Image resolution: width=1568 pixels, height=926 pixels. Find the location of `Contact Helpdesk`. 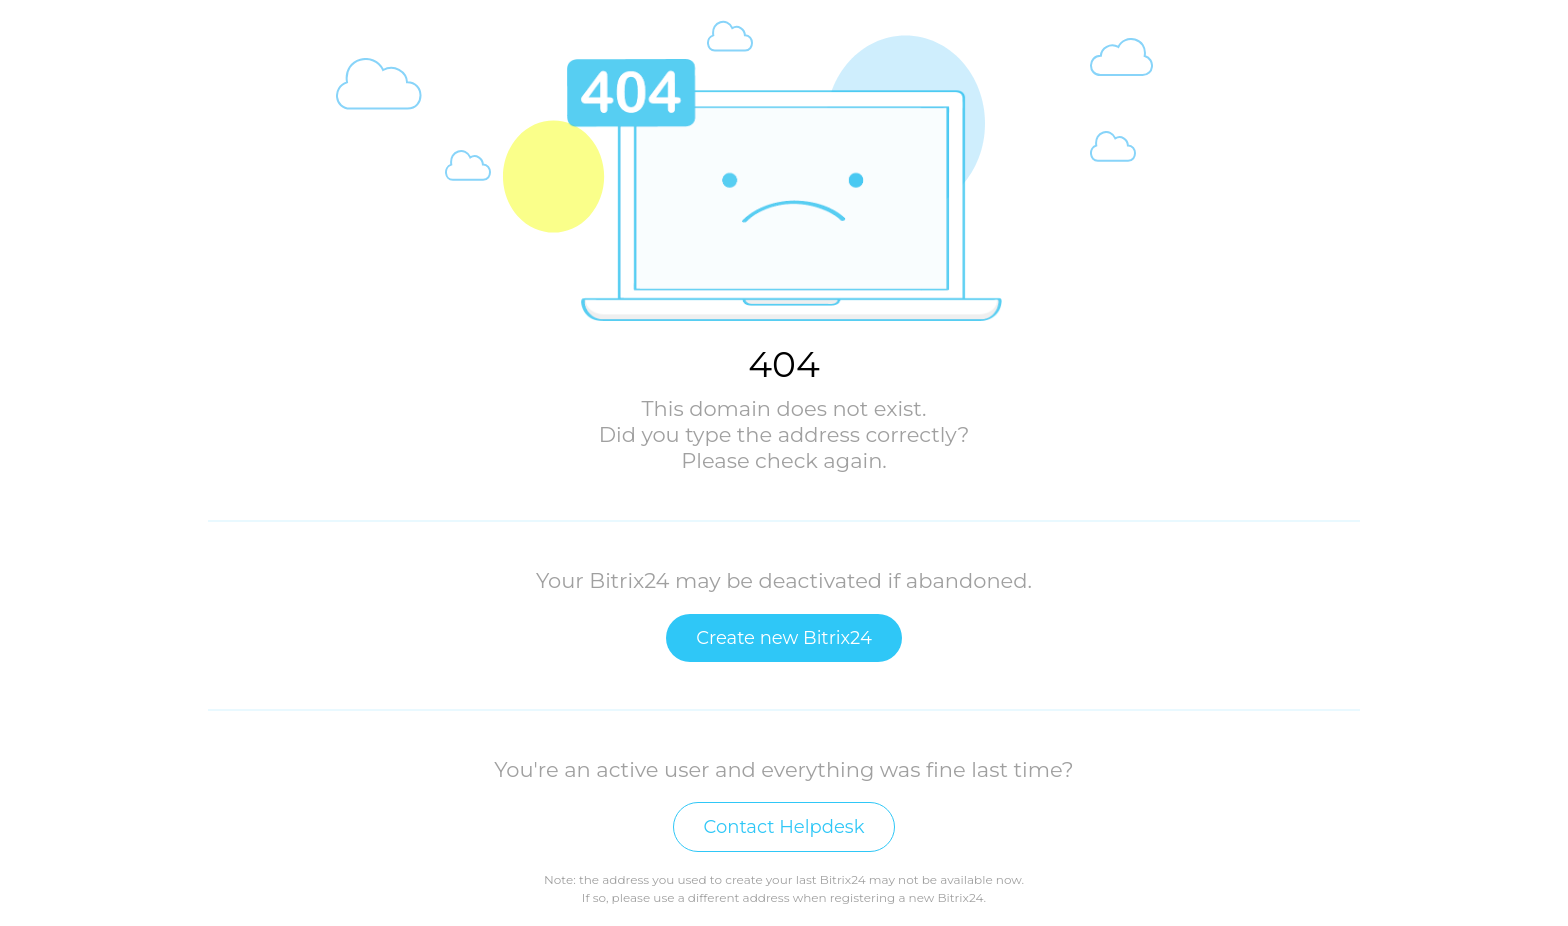

Contact Helpdesk is located at coordinates (784, 827).